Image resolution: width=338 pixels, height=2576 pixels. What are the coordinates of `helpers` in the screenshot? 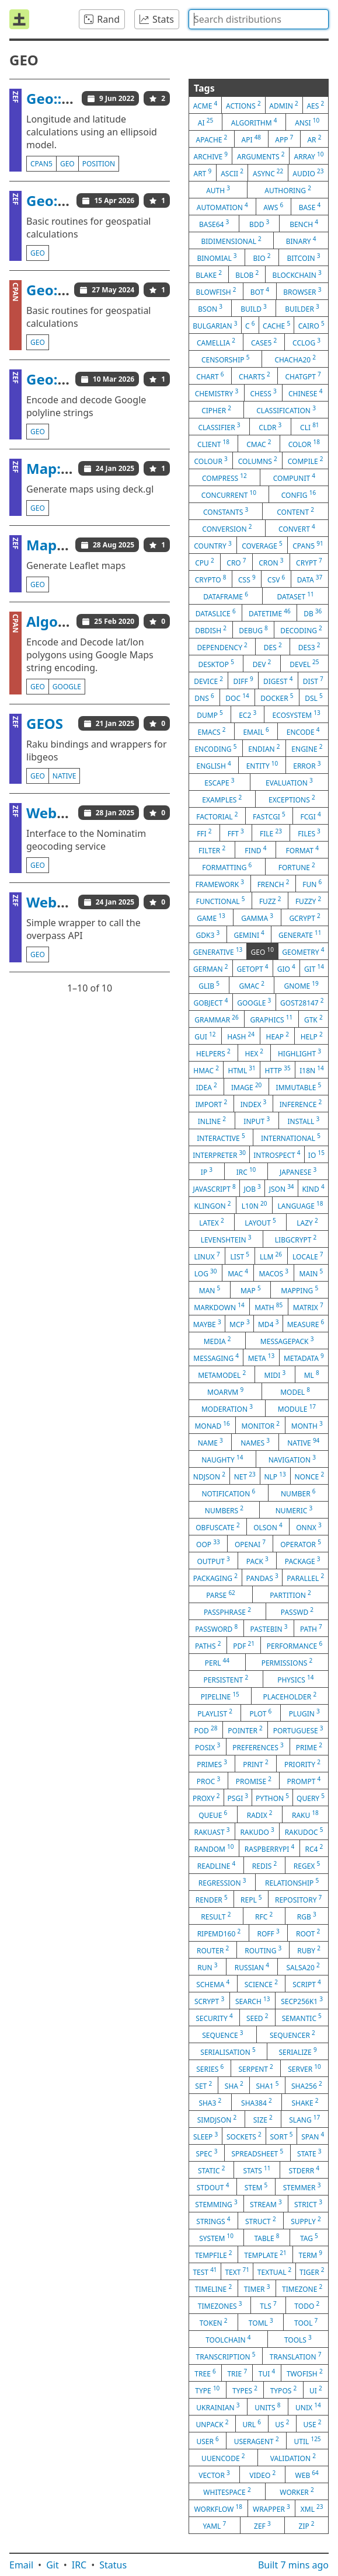 It's located at (213, 1053).